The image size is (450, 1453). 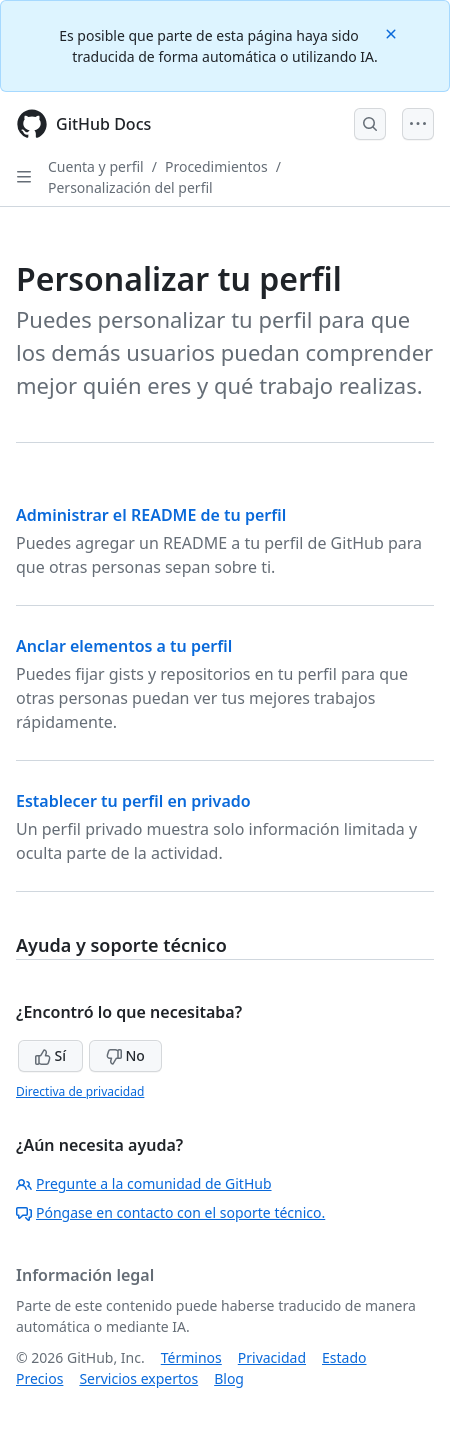 I want to click on Directiva de privacidad, so click(x=80, y=1091).